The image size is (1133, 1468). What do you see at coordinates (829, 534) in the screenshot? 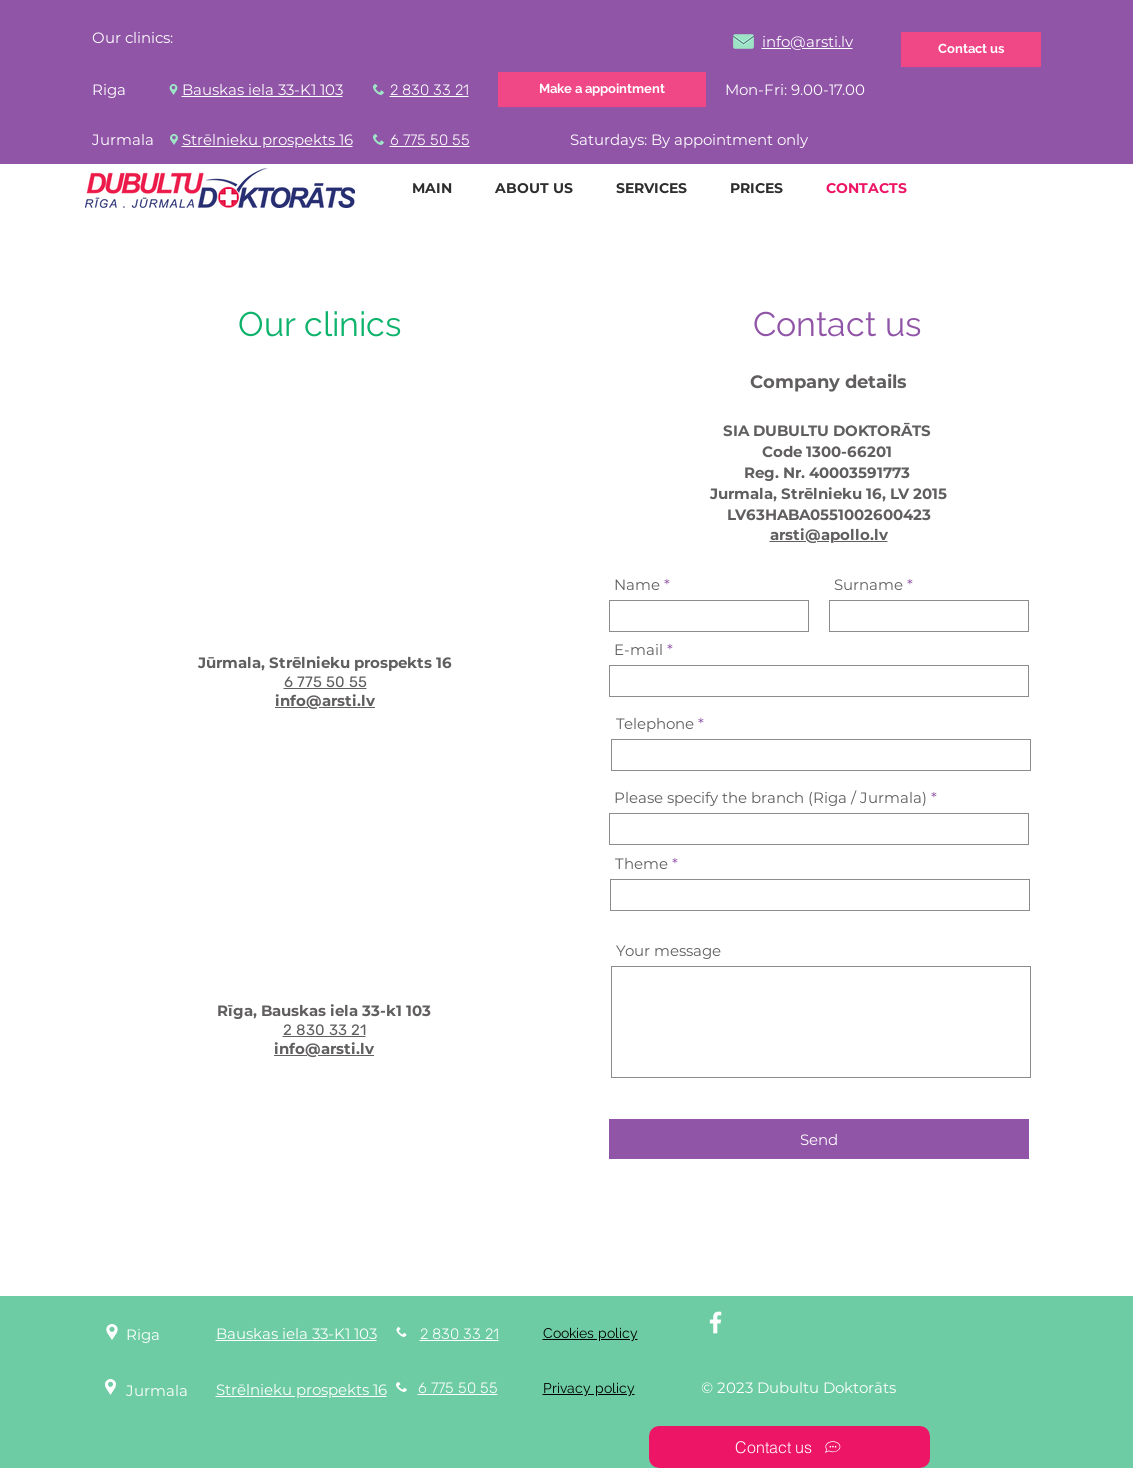
I see `arsti@apollo.lv` at bounding box center [829, 534].